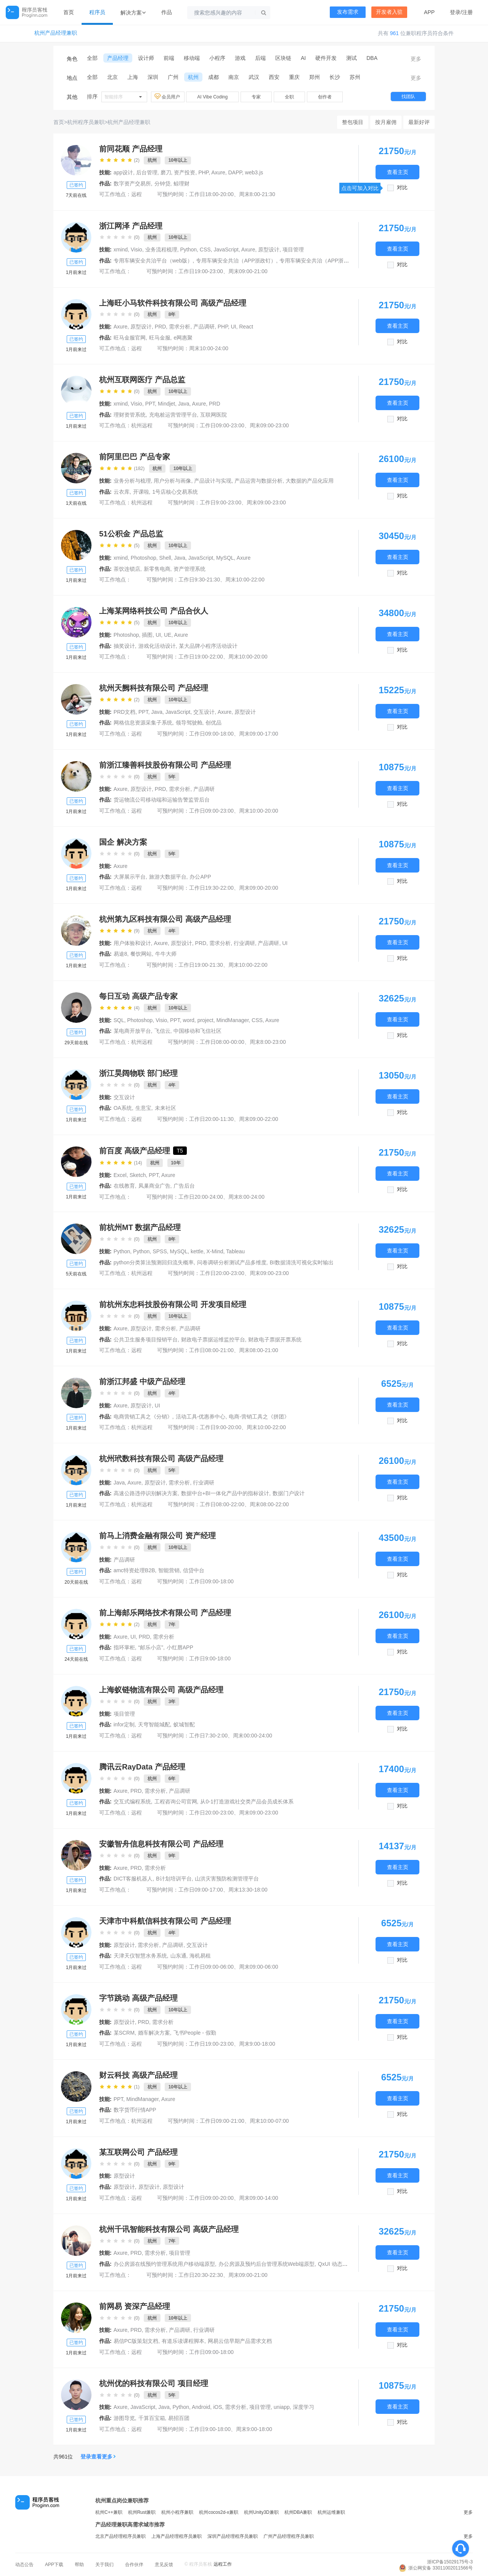 This screenshot has width=488, height=2576. Describe the element at coordinates (181, 183) in the screenshot. I see `鲸理财` at that location.